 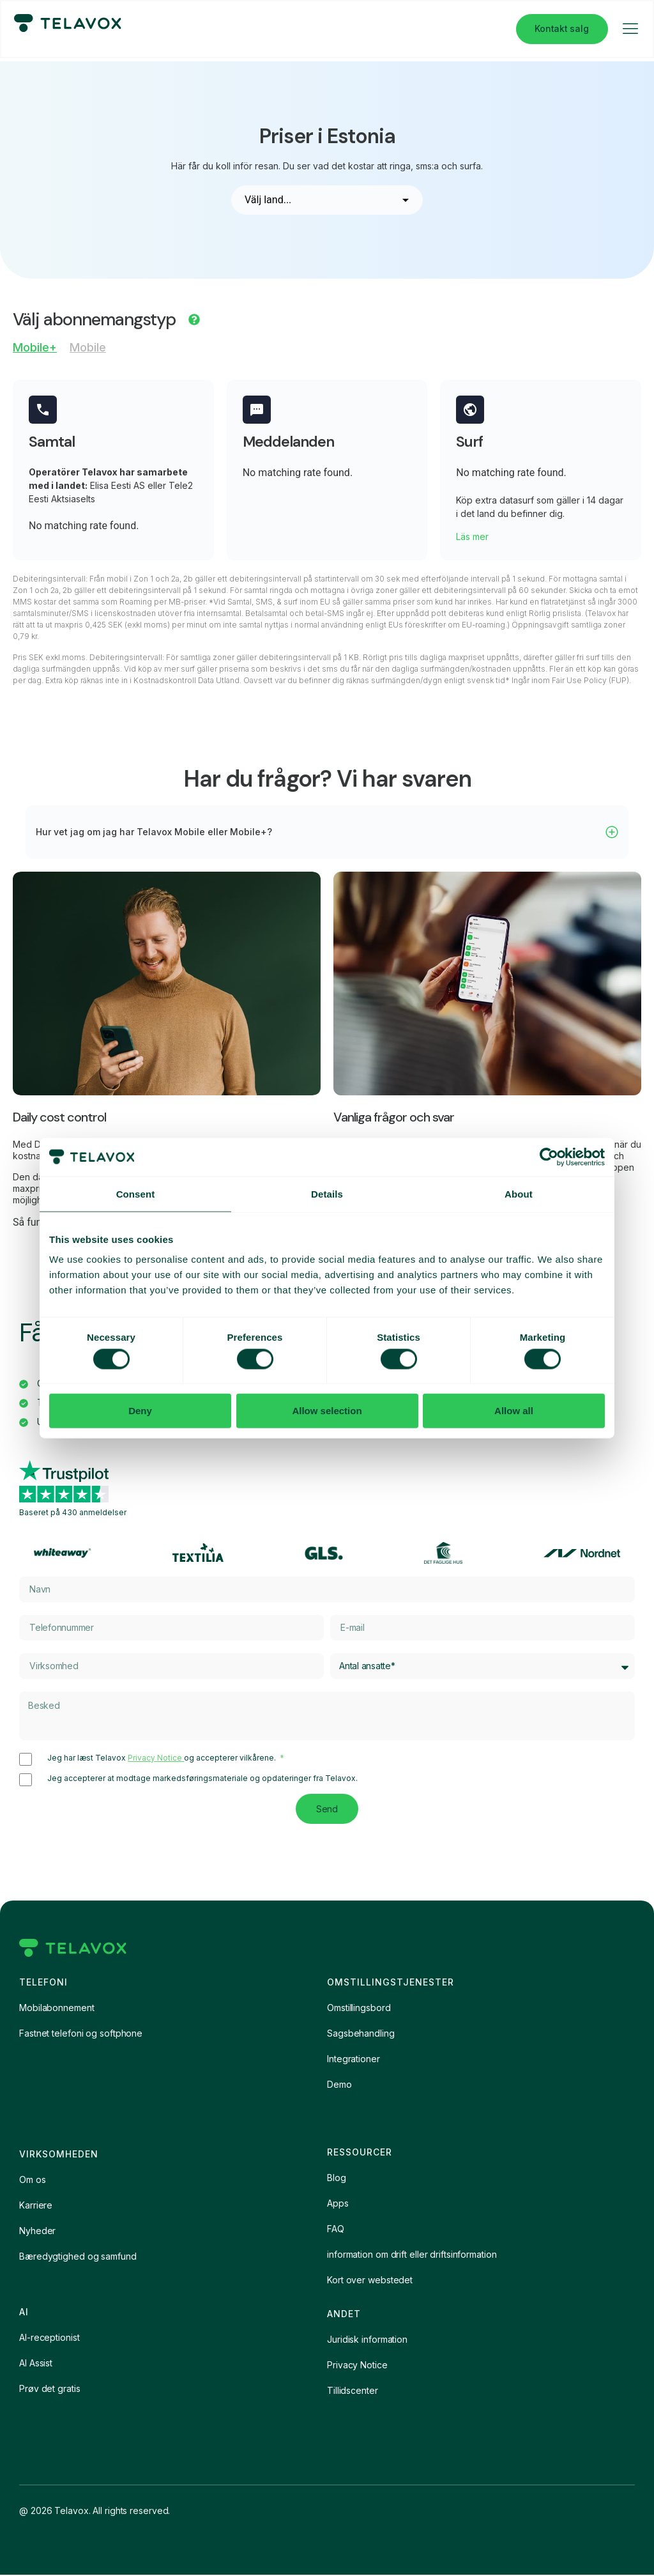 What do you see at coordinates (37, 2231) in the screenshot?
I see `Nyheder` at bounding box center [37, 2231].